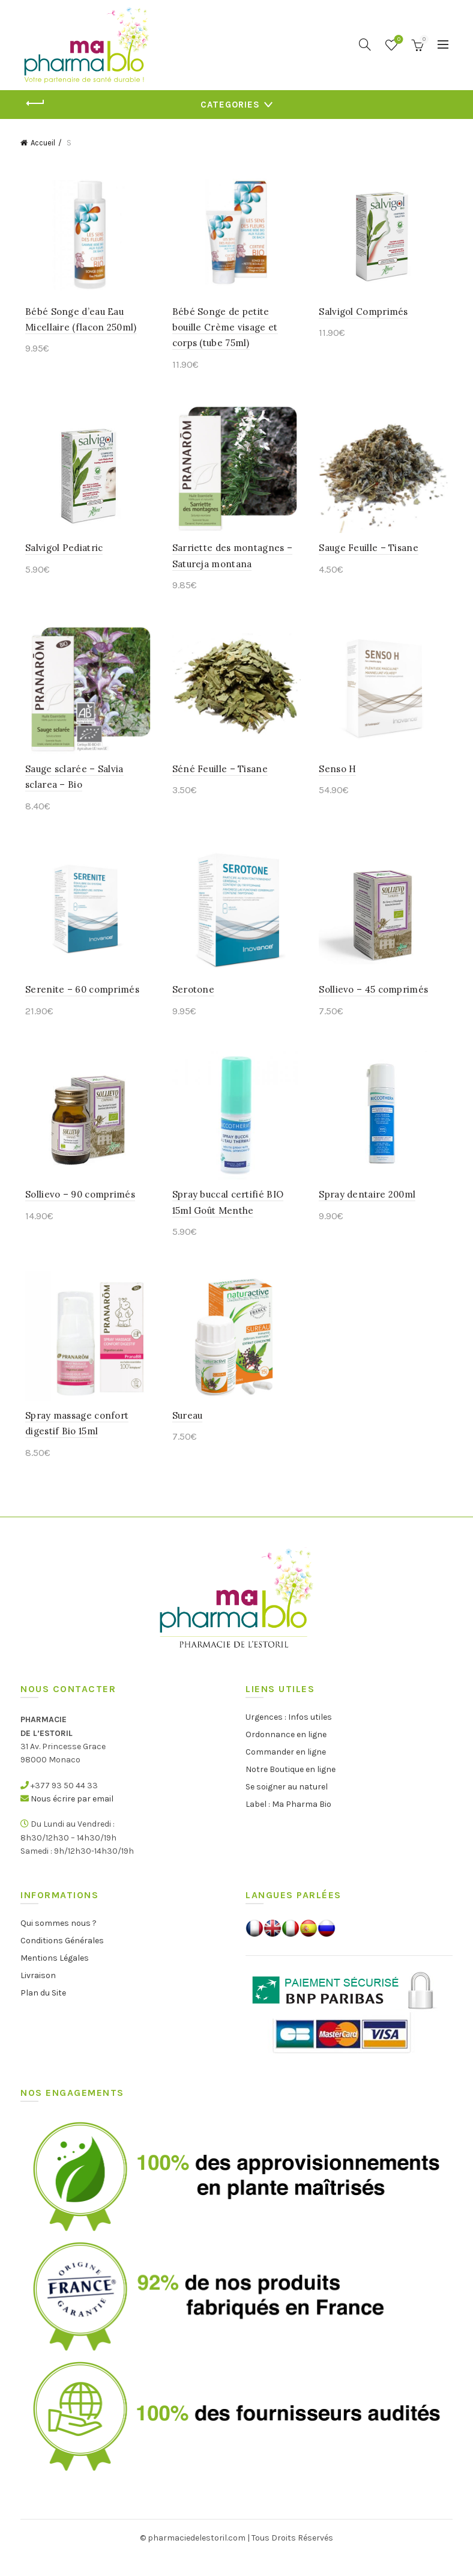 This screenshot has height=2576, width=473. What do you see at coordinates (365, 314) in the screenshot?
I see `Salvigol Comprimés` at bounding box center [365, 314].